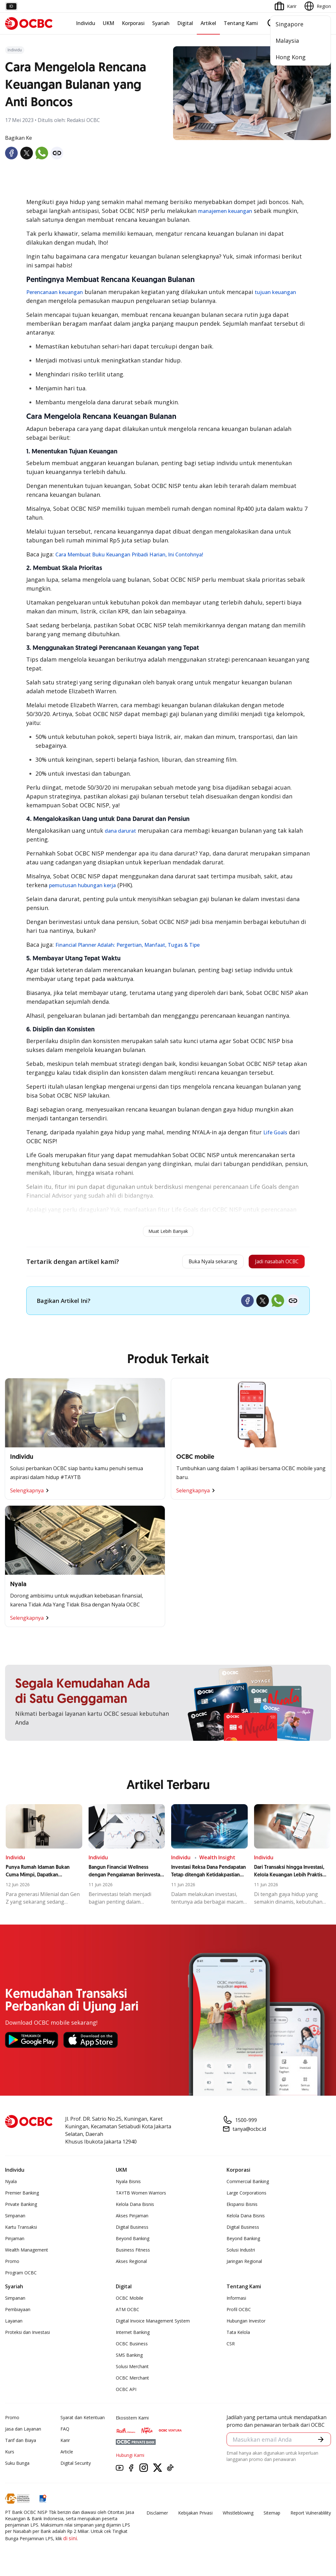 The image size is (336, 2576). Describe the element at coordinates (21, 2229) in the screenshot. I see `Kartu Transaksi` at that location.